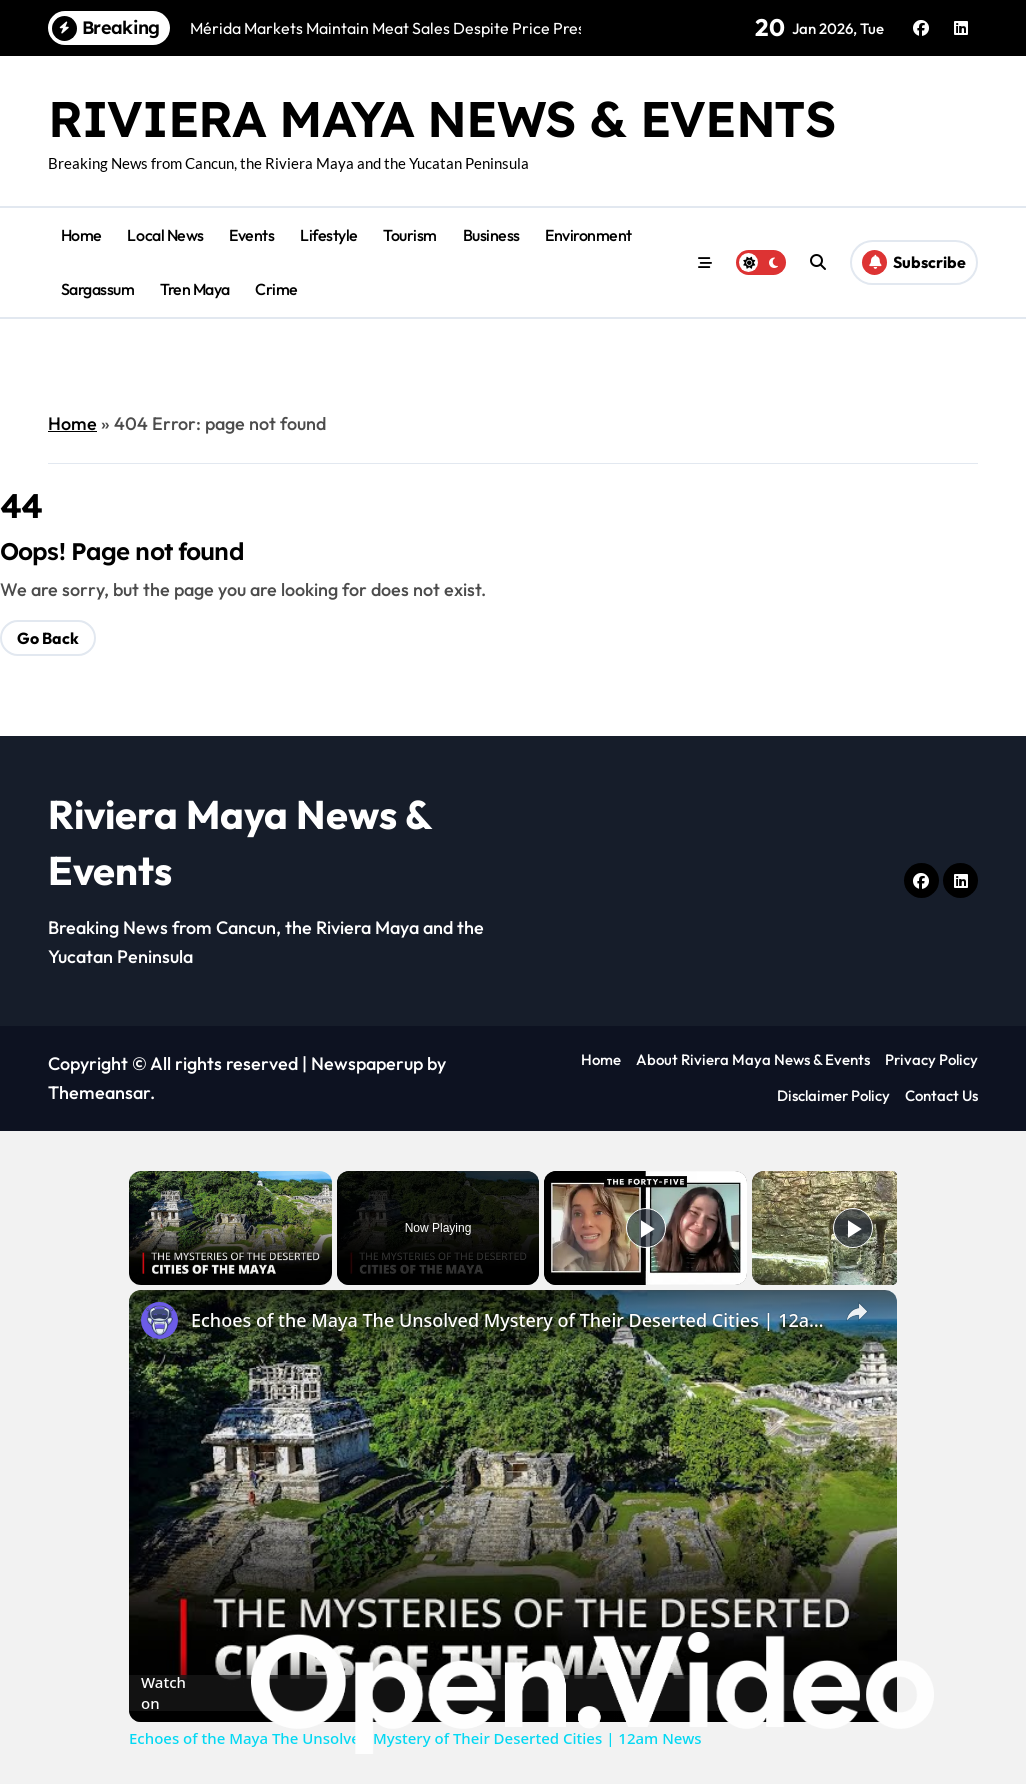  I want to click on Privacy Policy, so click(931, 1059).